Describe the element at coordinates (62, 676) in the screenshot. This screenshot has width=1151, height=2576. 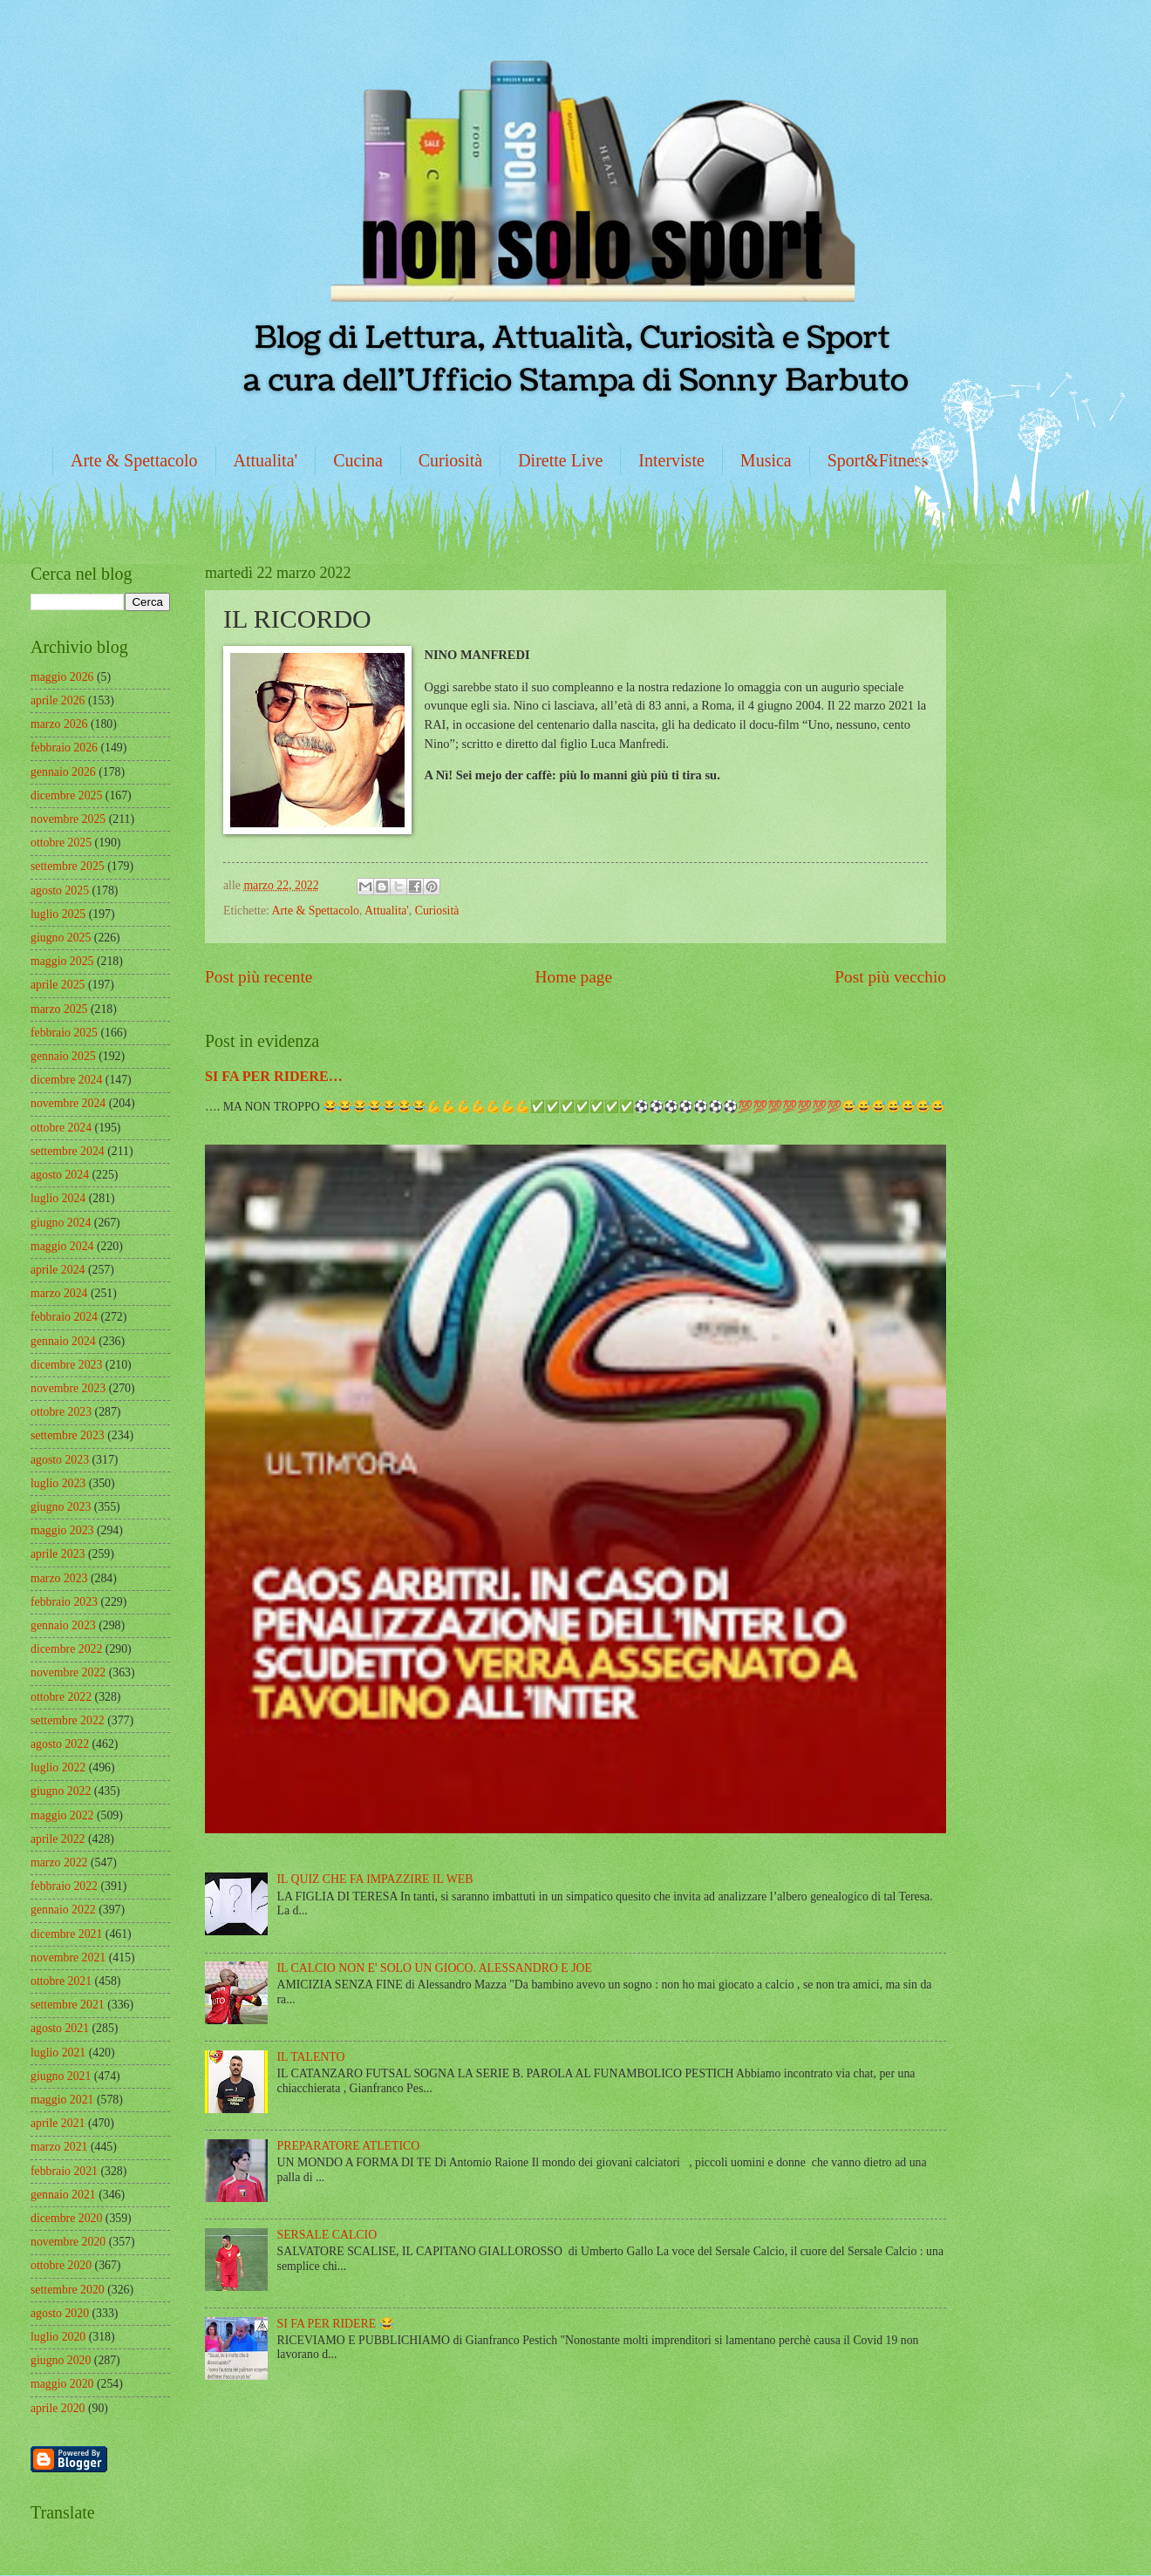
I see `maggio 2026` at that location.